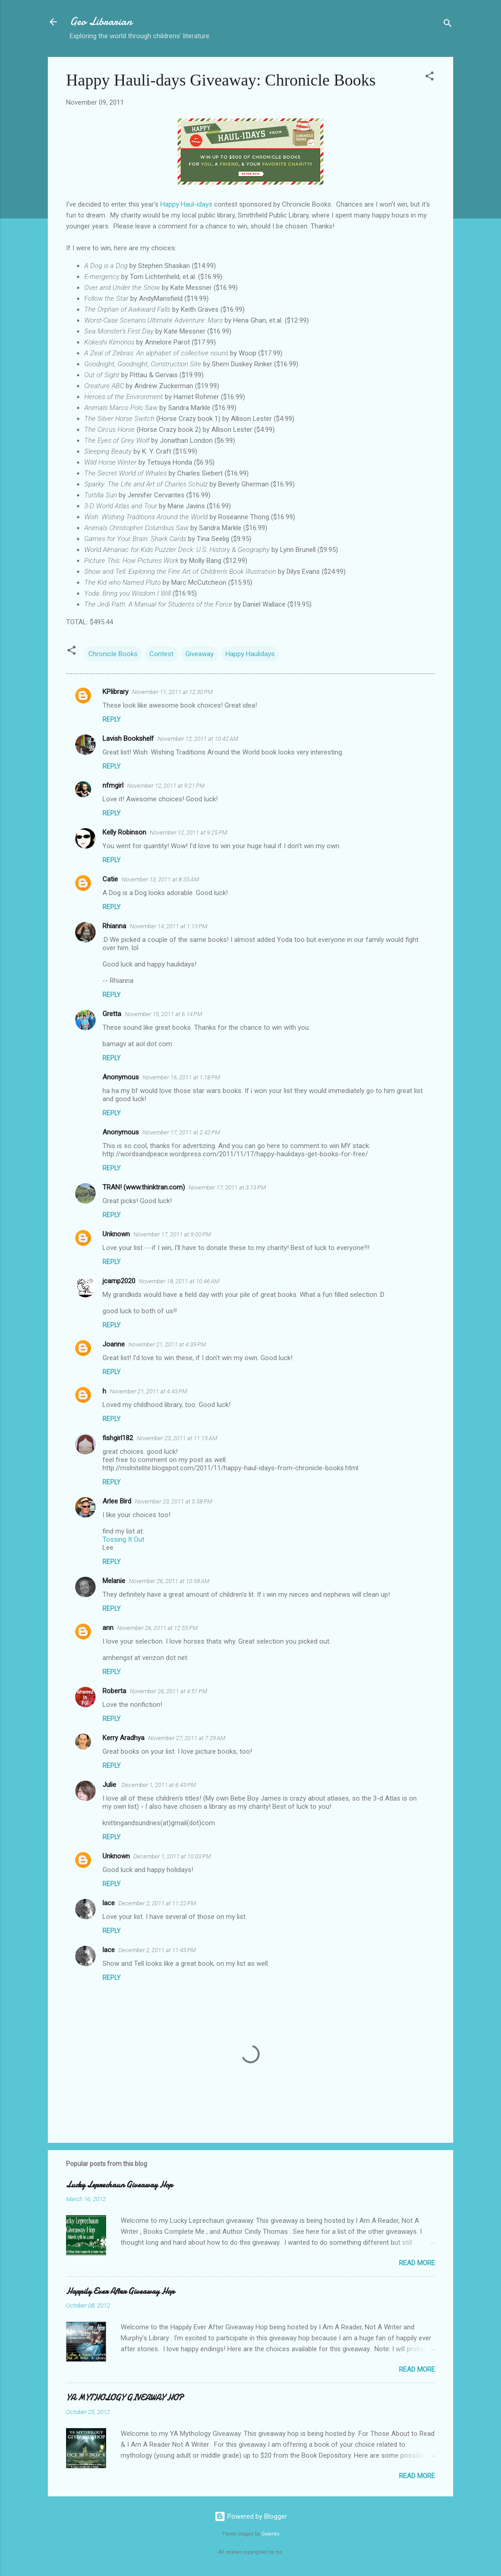 Image resolution: width=501 pixels, height=2576 pixels. What do you see at coordinates (270, 2534) in the screenshot?
I see `Galeries` at bounding box center [270, 2534].